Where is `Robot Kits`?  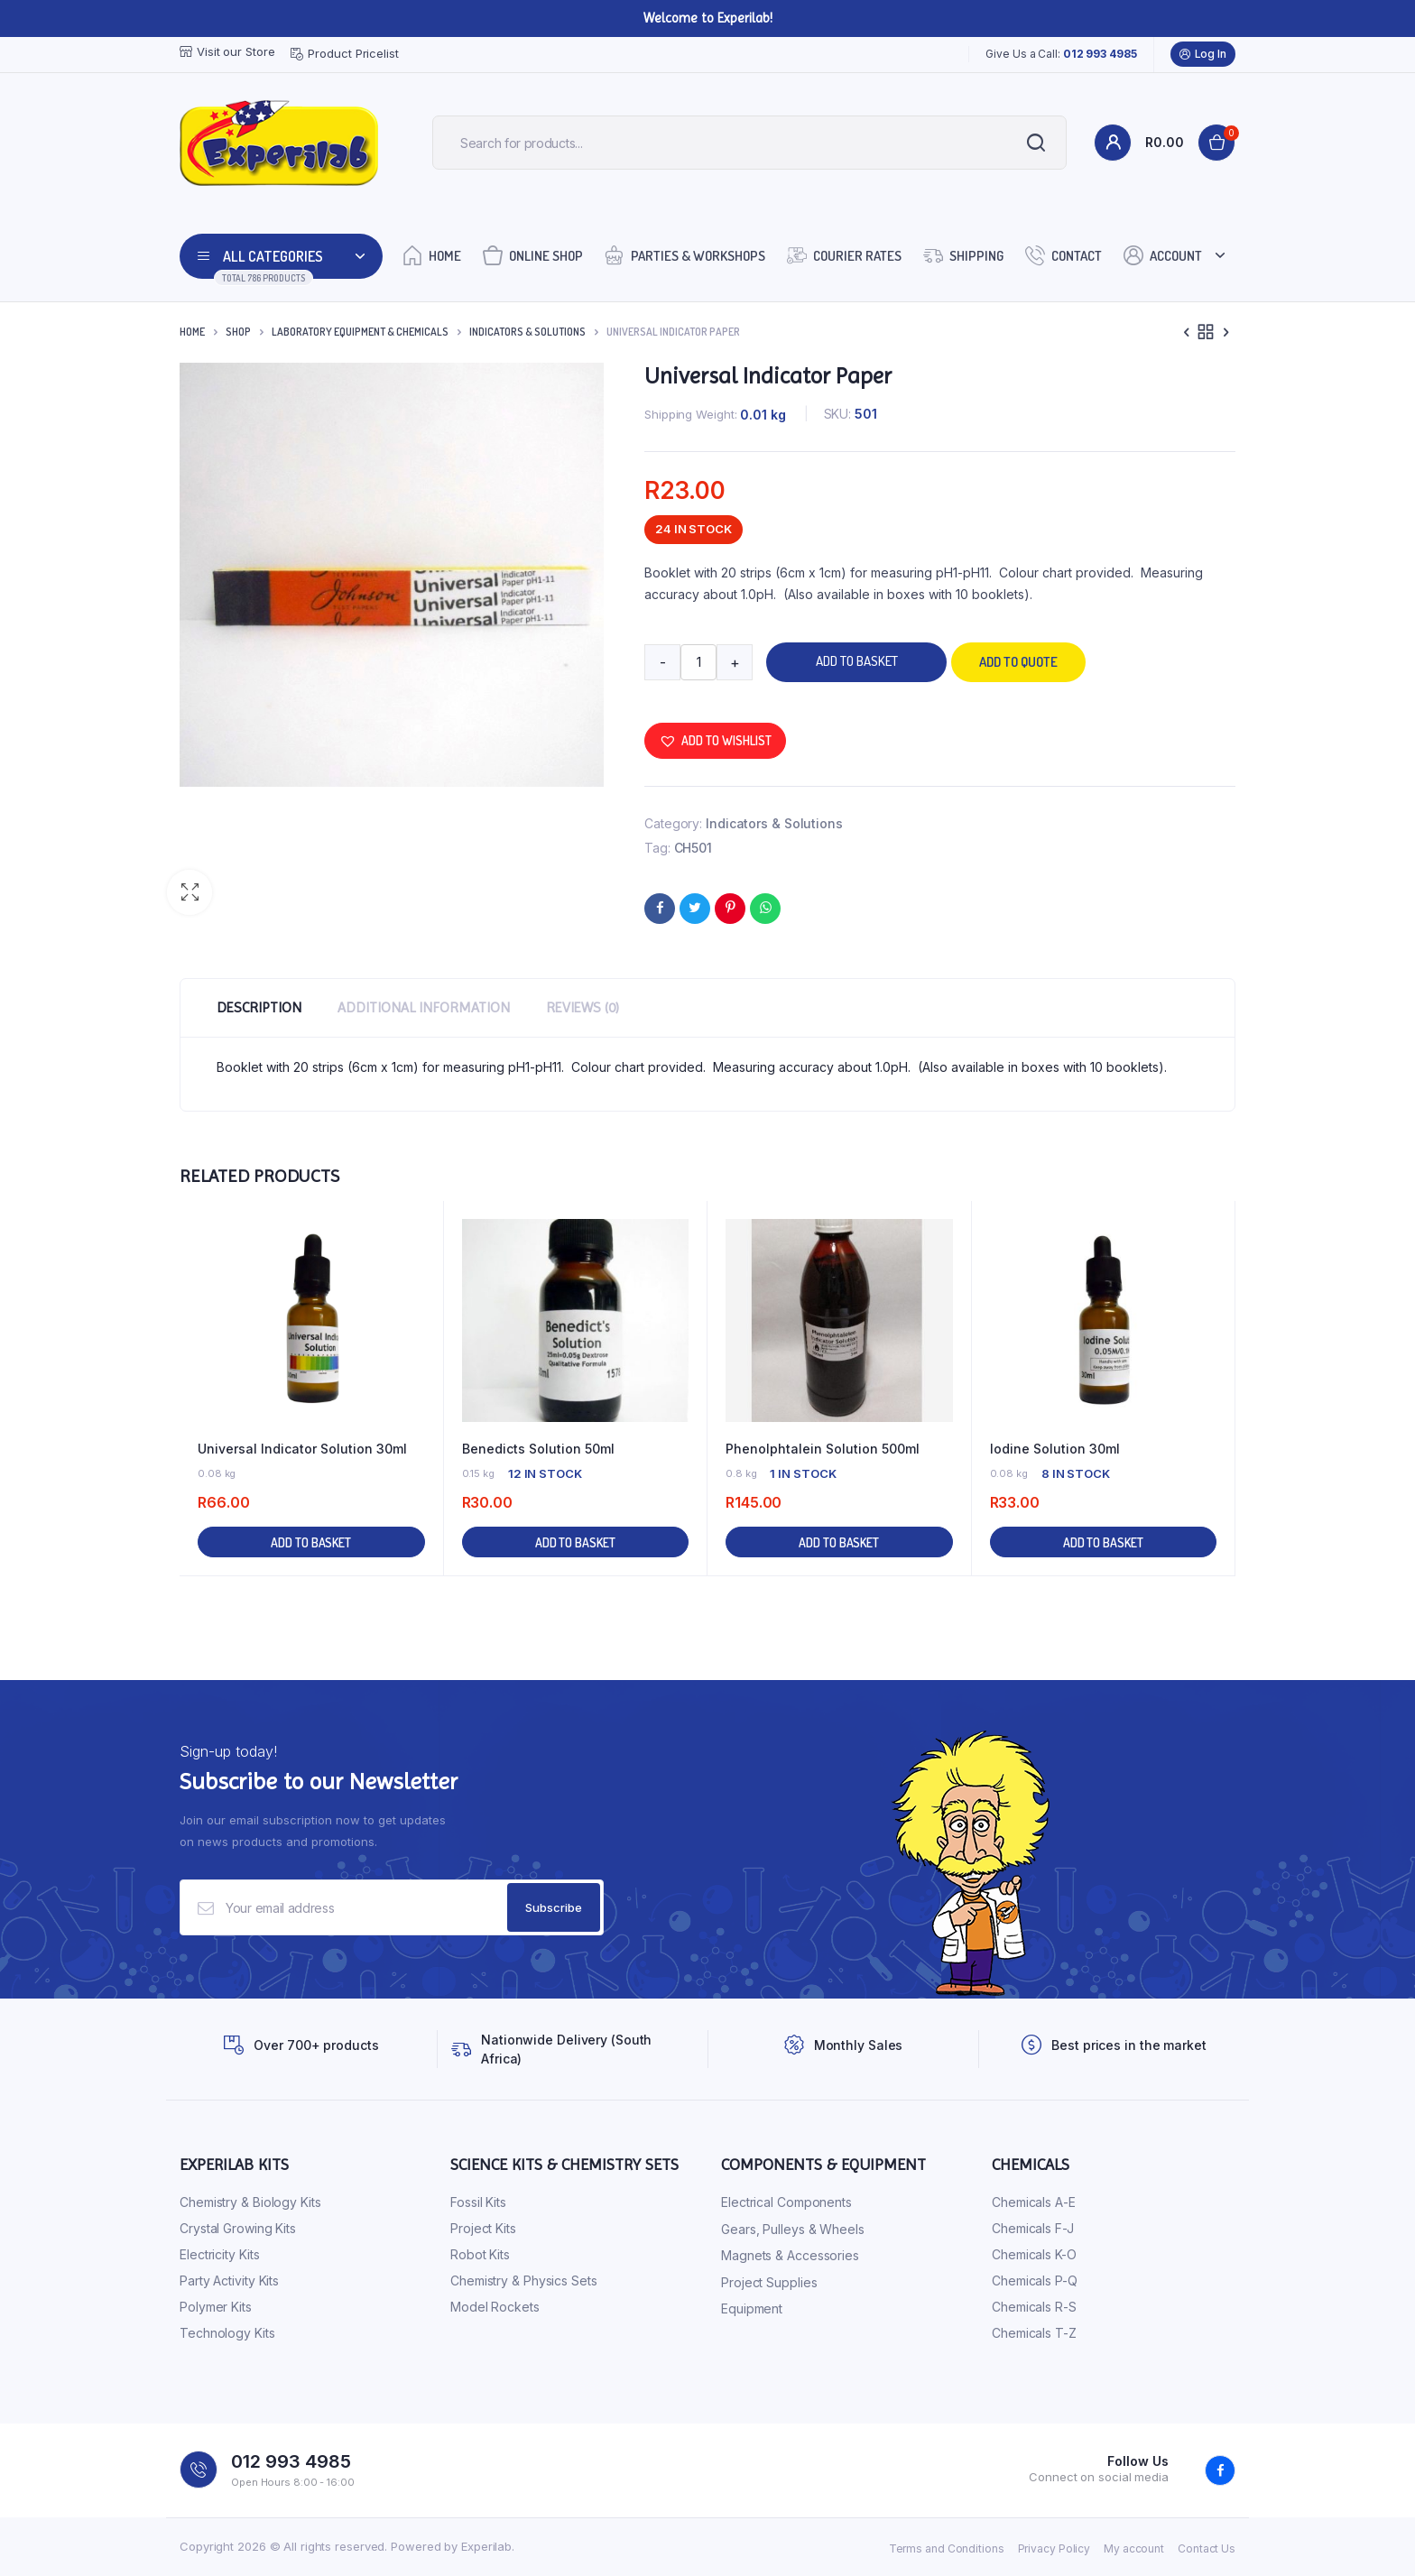 Robot Kits is located at coordinates (480, 2254).